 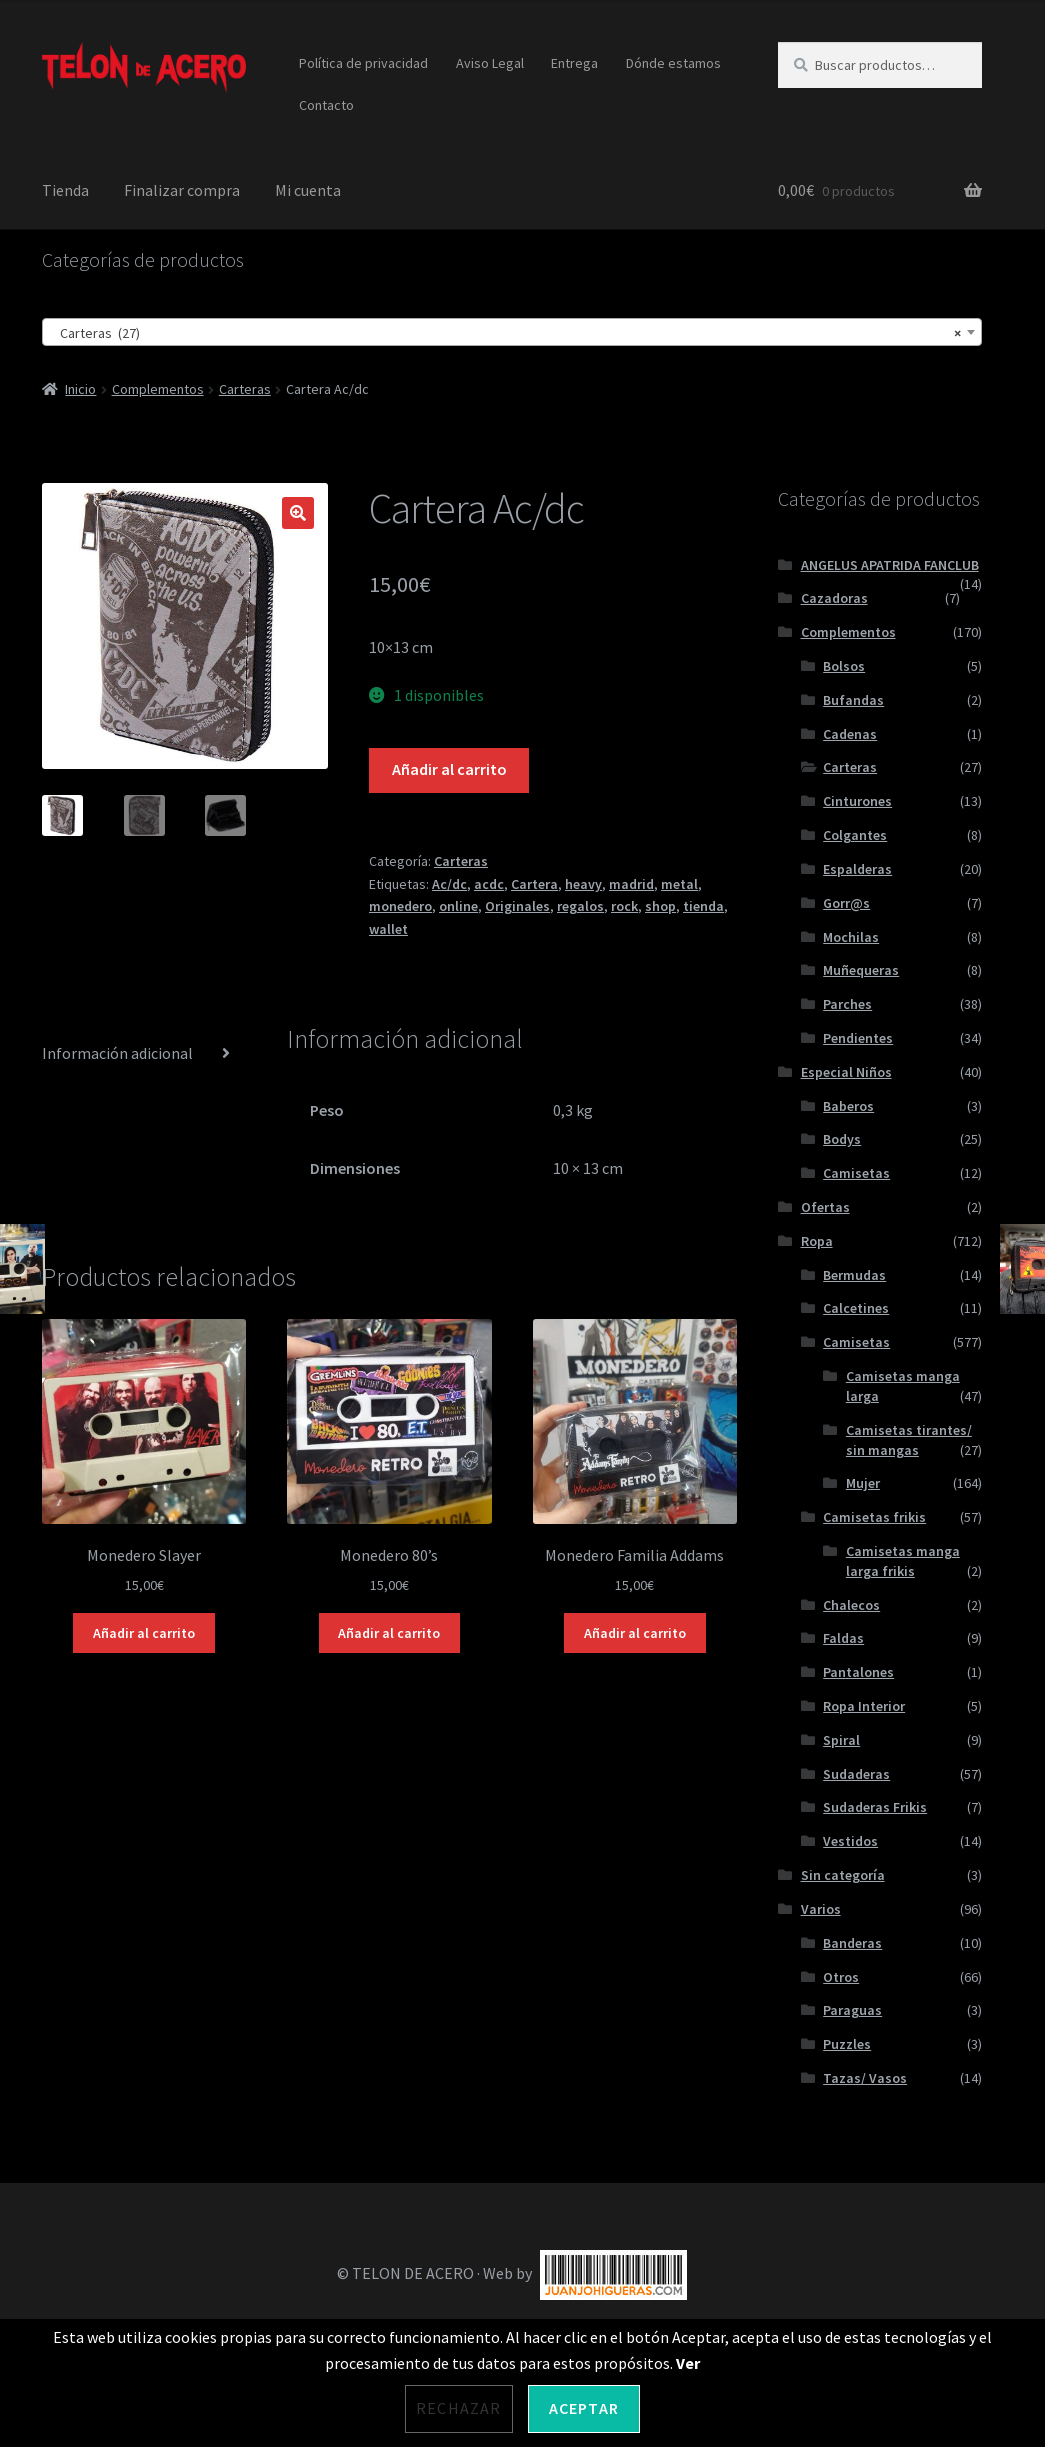 I want to click on ANGELUS APATRIDA FANCLUB, so click(x=890, y=565).